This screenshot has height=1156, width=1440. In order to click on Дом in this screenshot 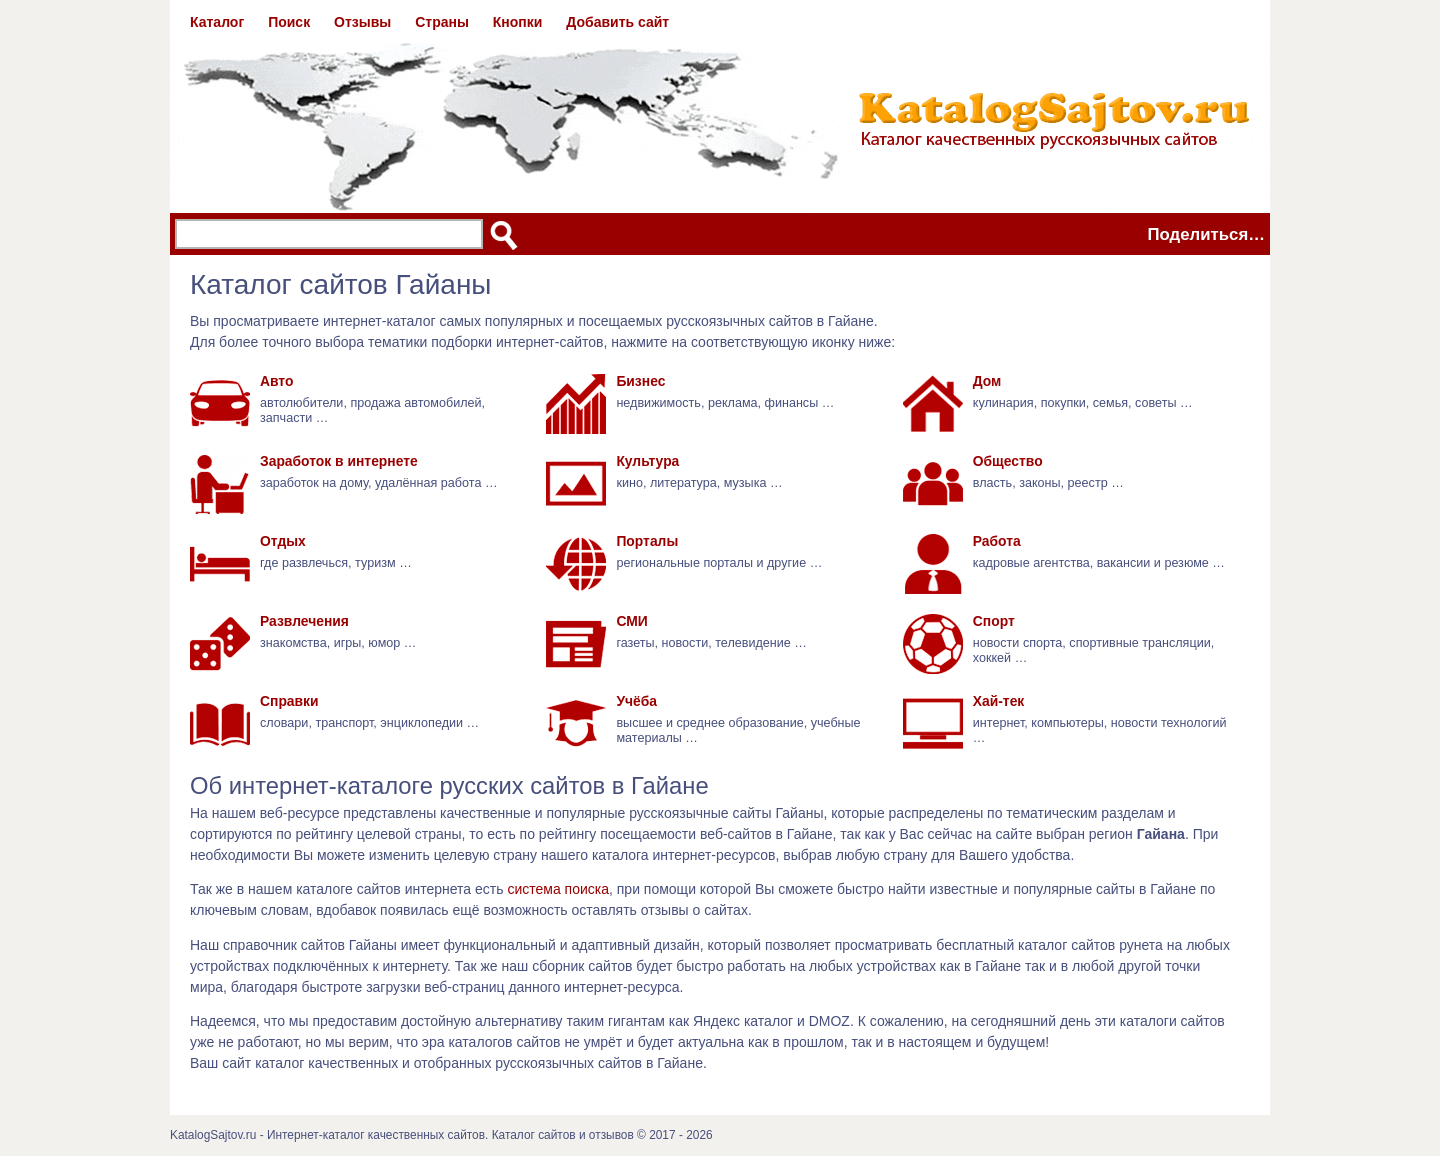, I will do `click(987, 381)`.